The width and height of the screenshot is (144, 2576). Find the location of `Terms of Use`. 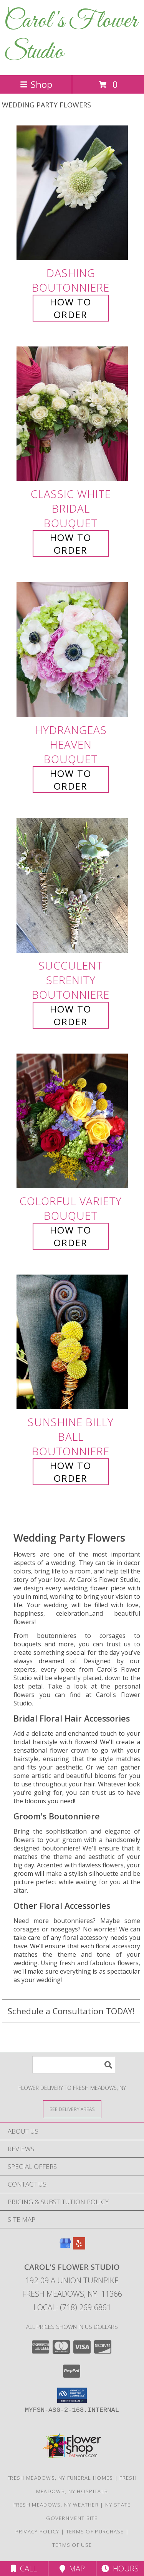

Terms of Use is located at coordinates (72, 2544).